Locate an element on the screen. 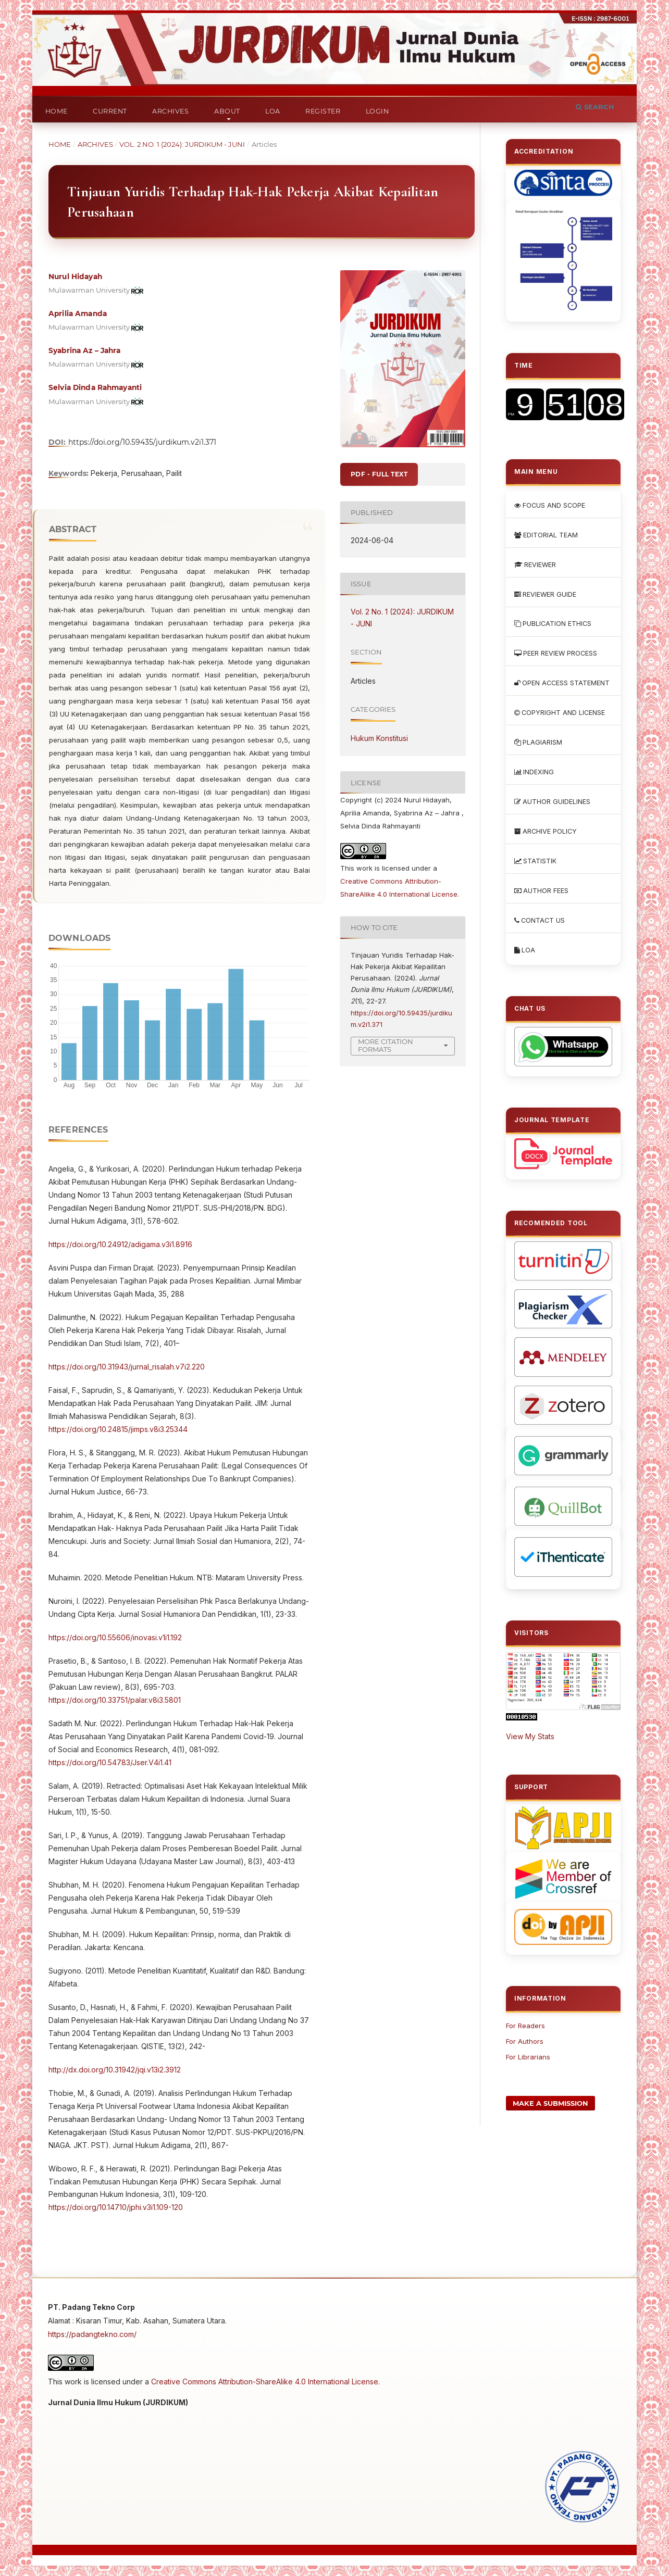  REVIEWER is located at coordinates (535, 565).